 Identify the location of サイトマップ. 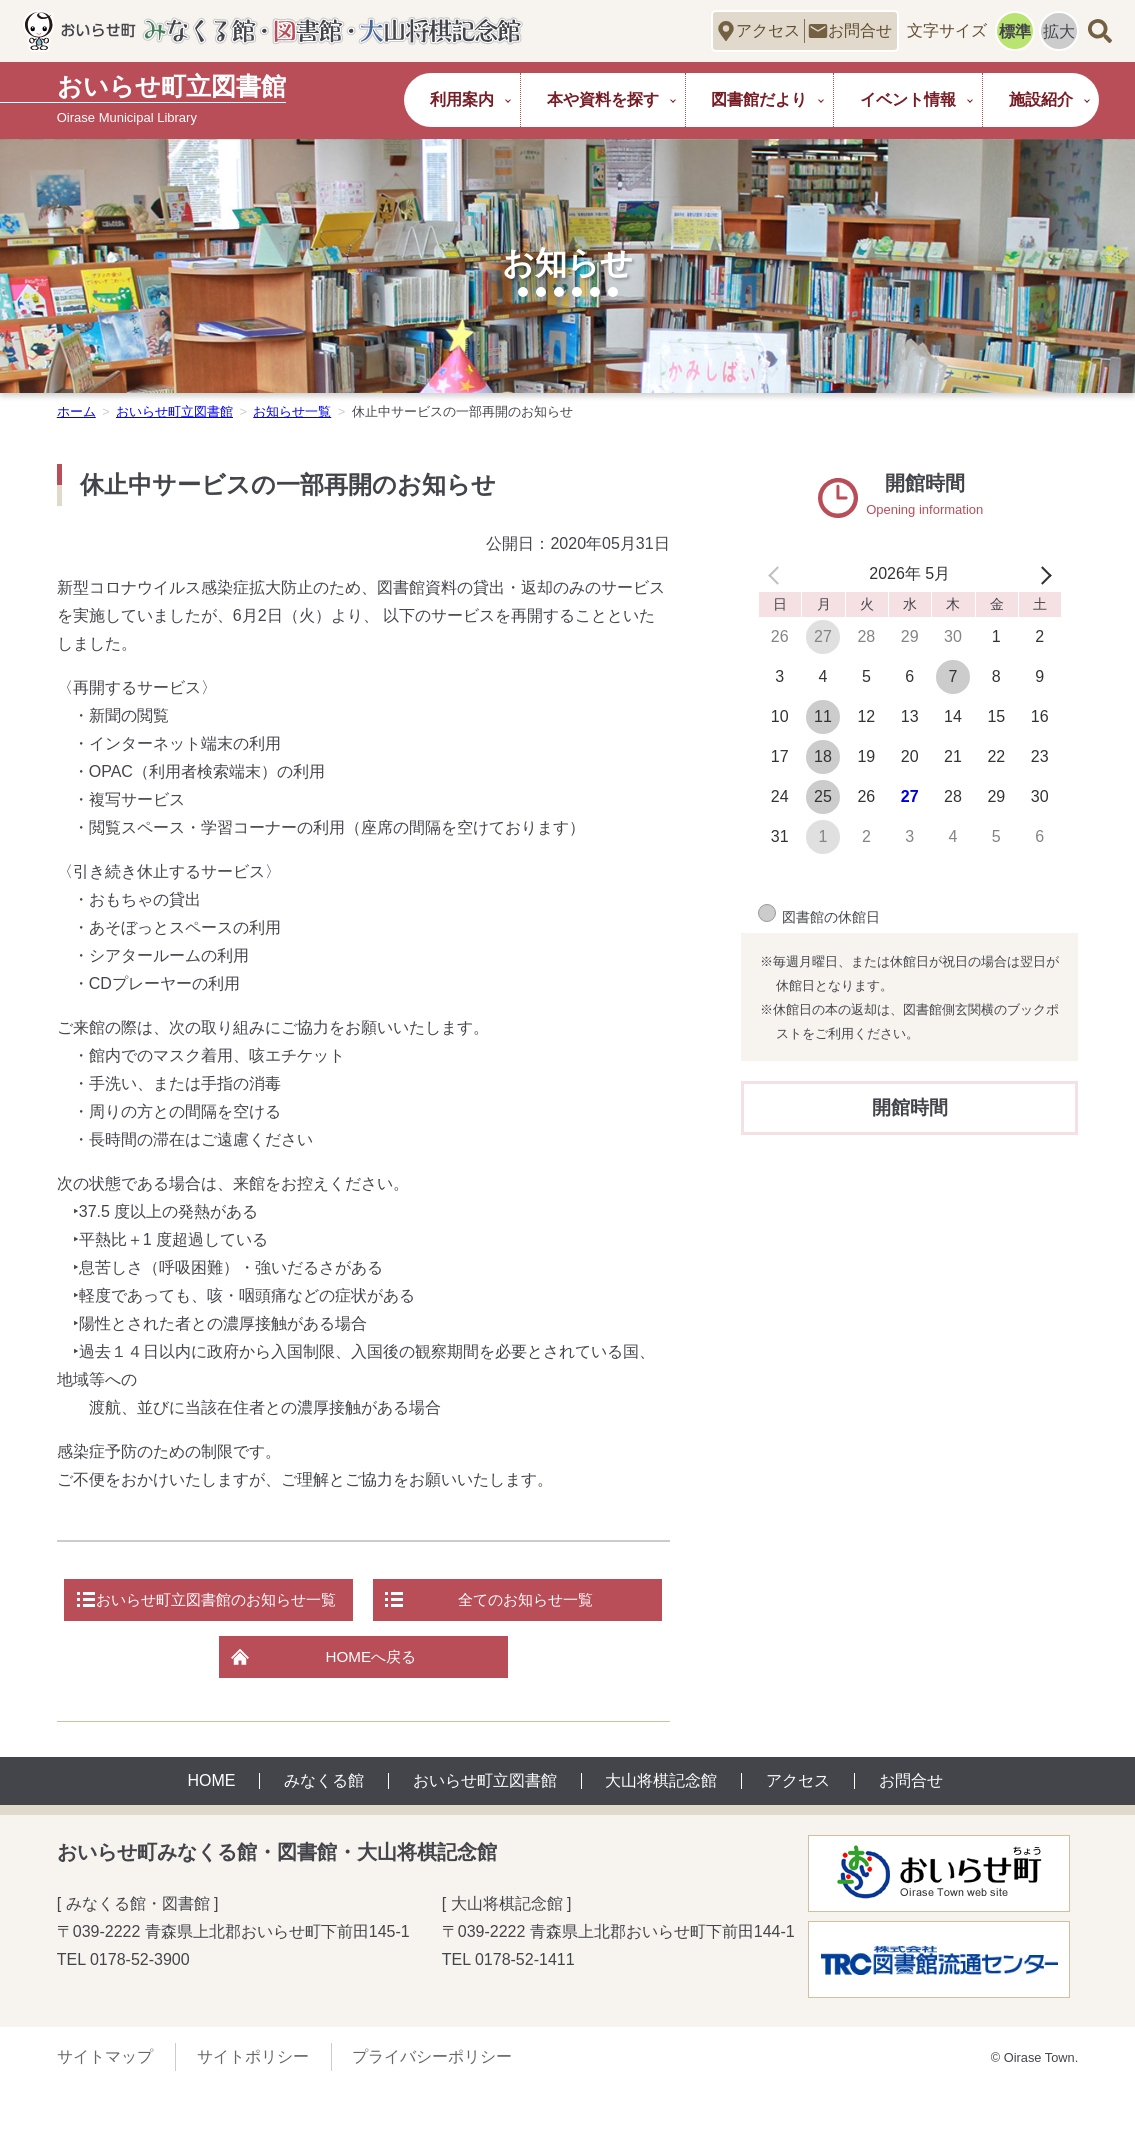
(105, 2122).